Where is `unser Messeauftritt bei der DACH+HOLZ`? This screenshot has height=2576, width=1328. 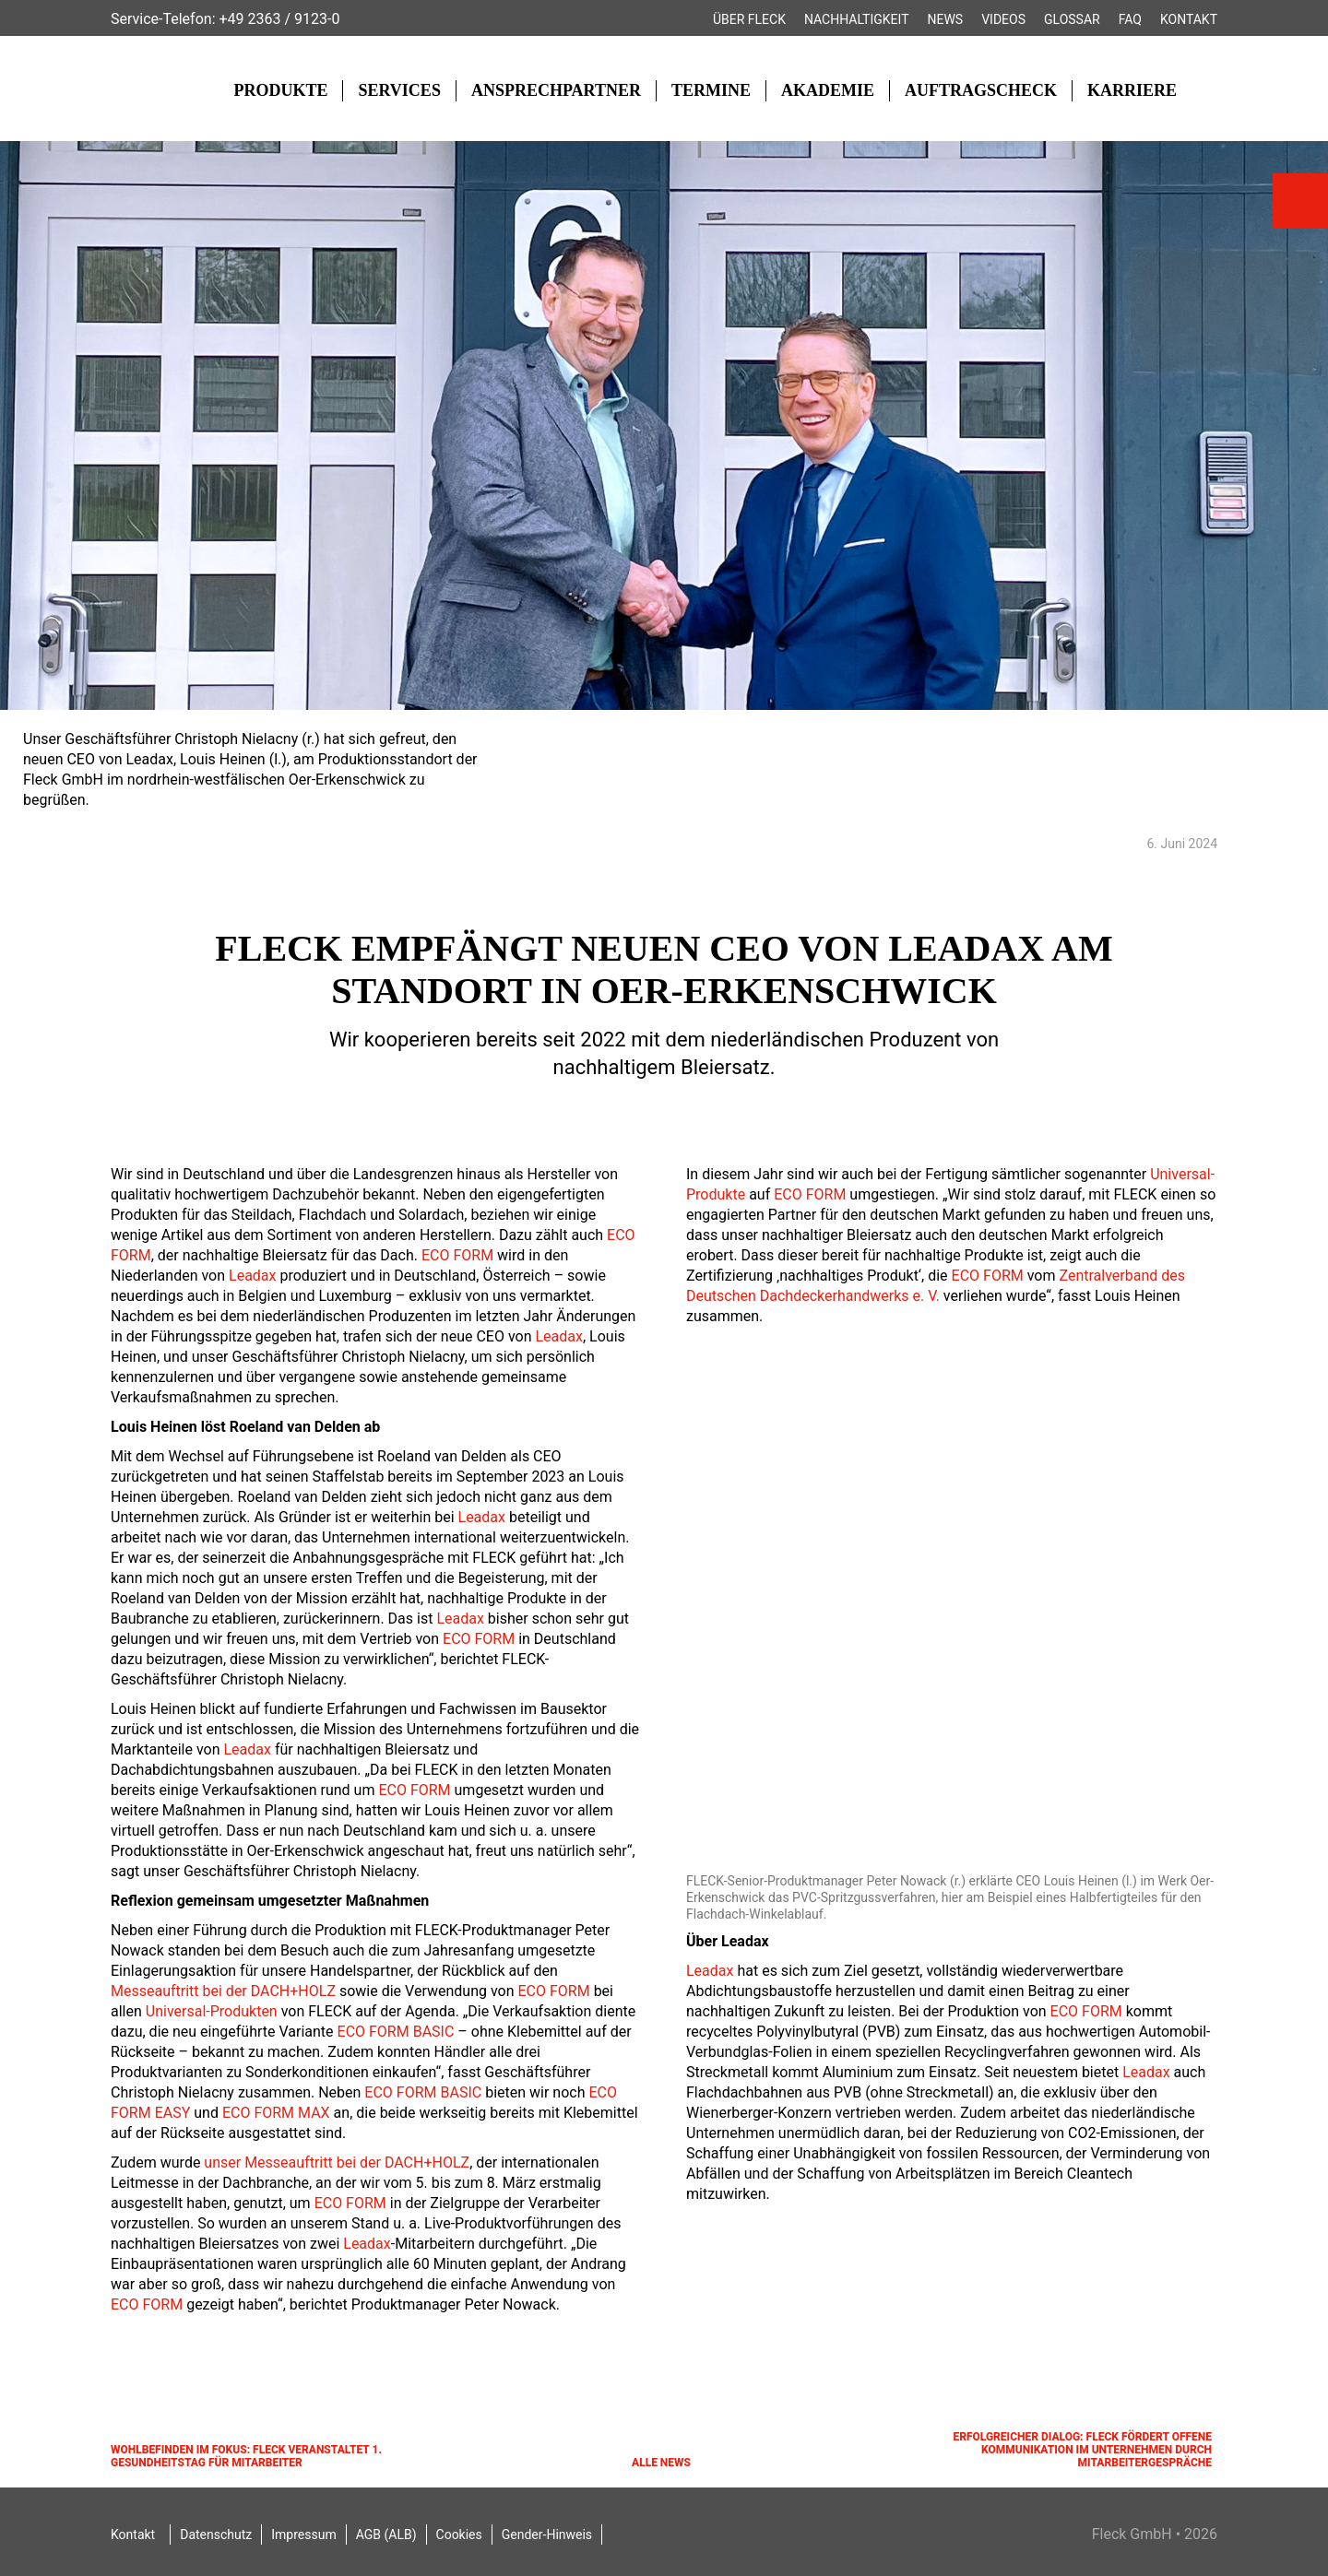 unser Messeauftritt bei der DACH+HOLZ is located at coordinates (336, 2162).